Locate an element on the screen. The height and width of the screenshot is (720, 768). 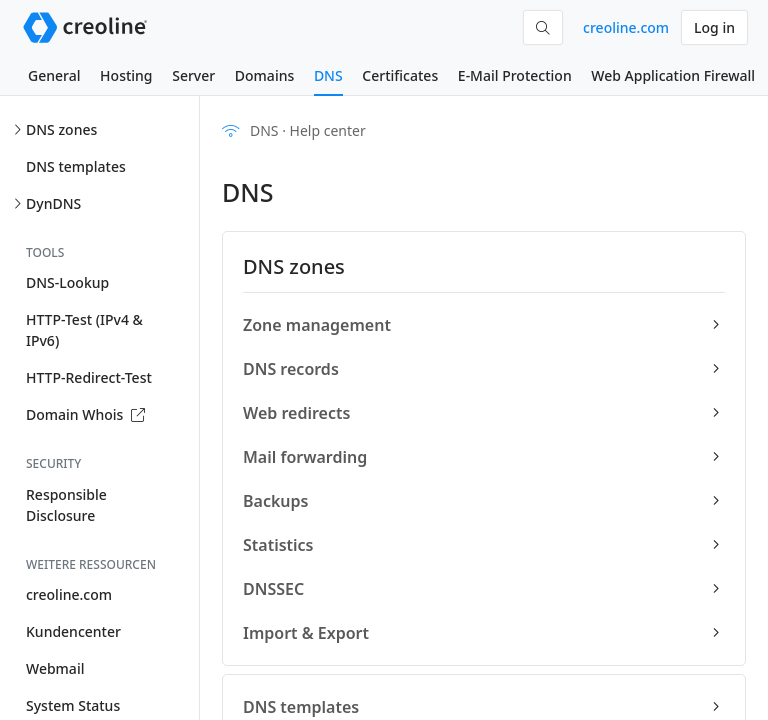
Responsible Disclosure is located at coordinates (66, 505).